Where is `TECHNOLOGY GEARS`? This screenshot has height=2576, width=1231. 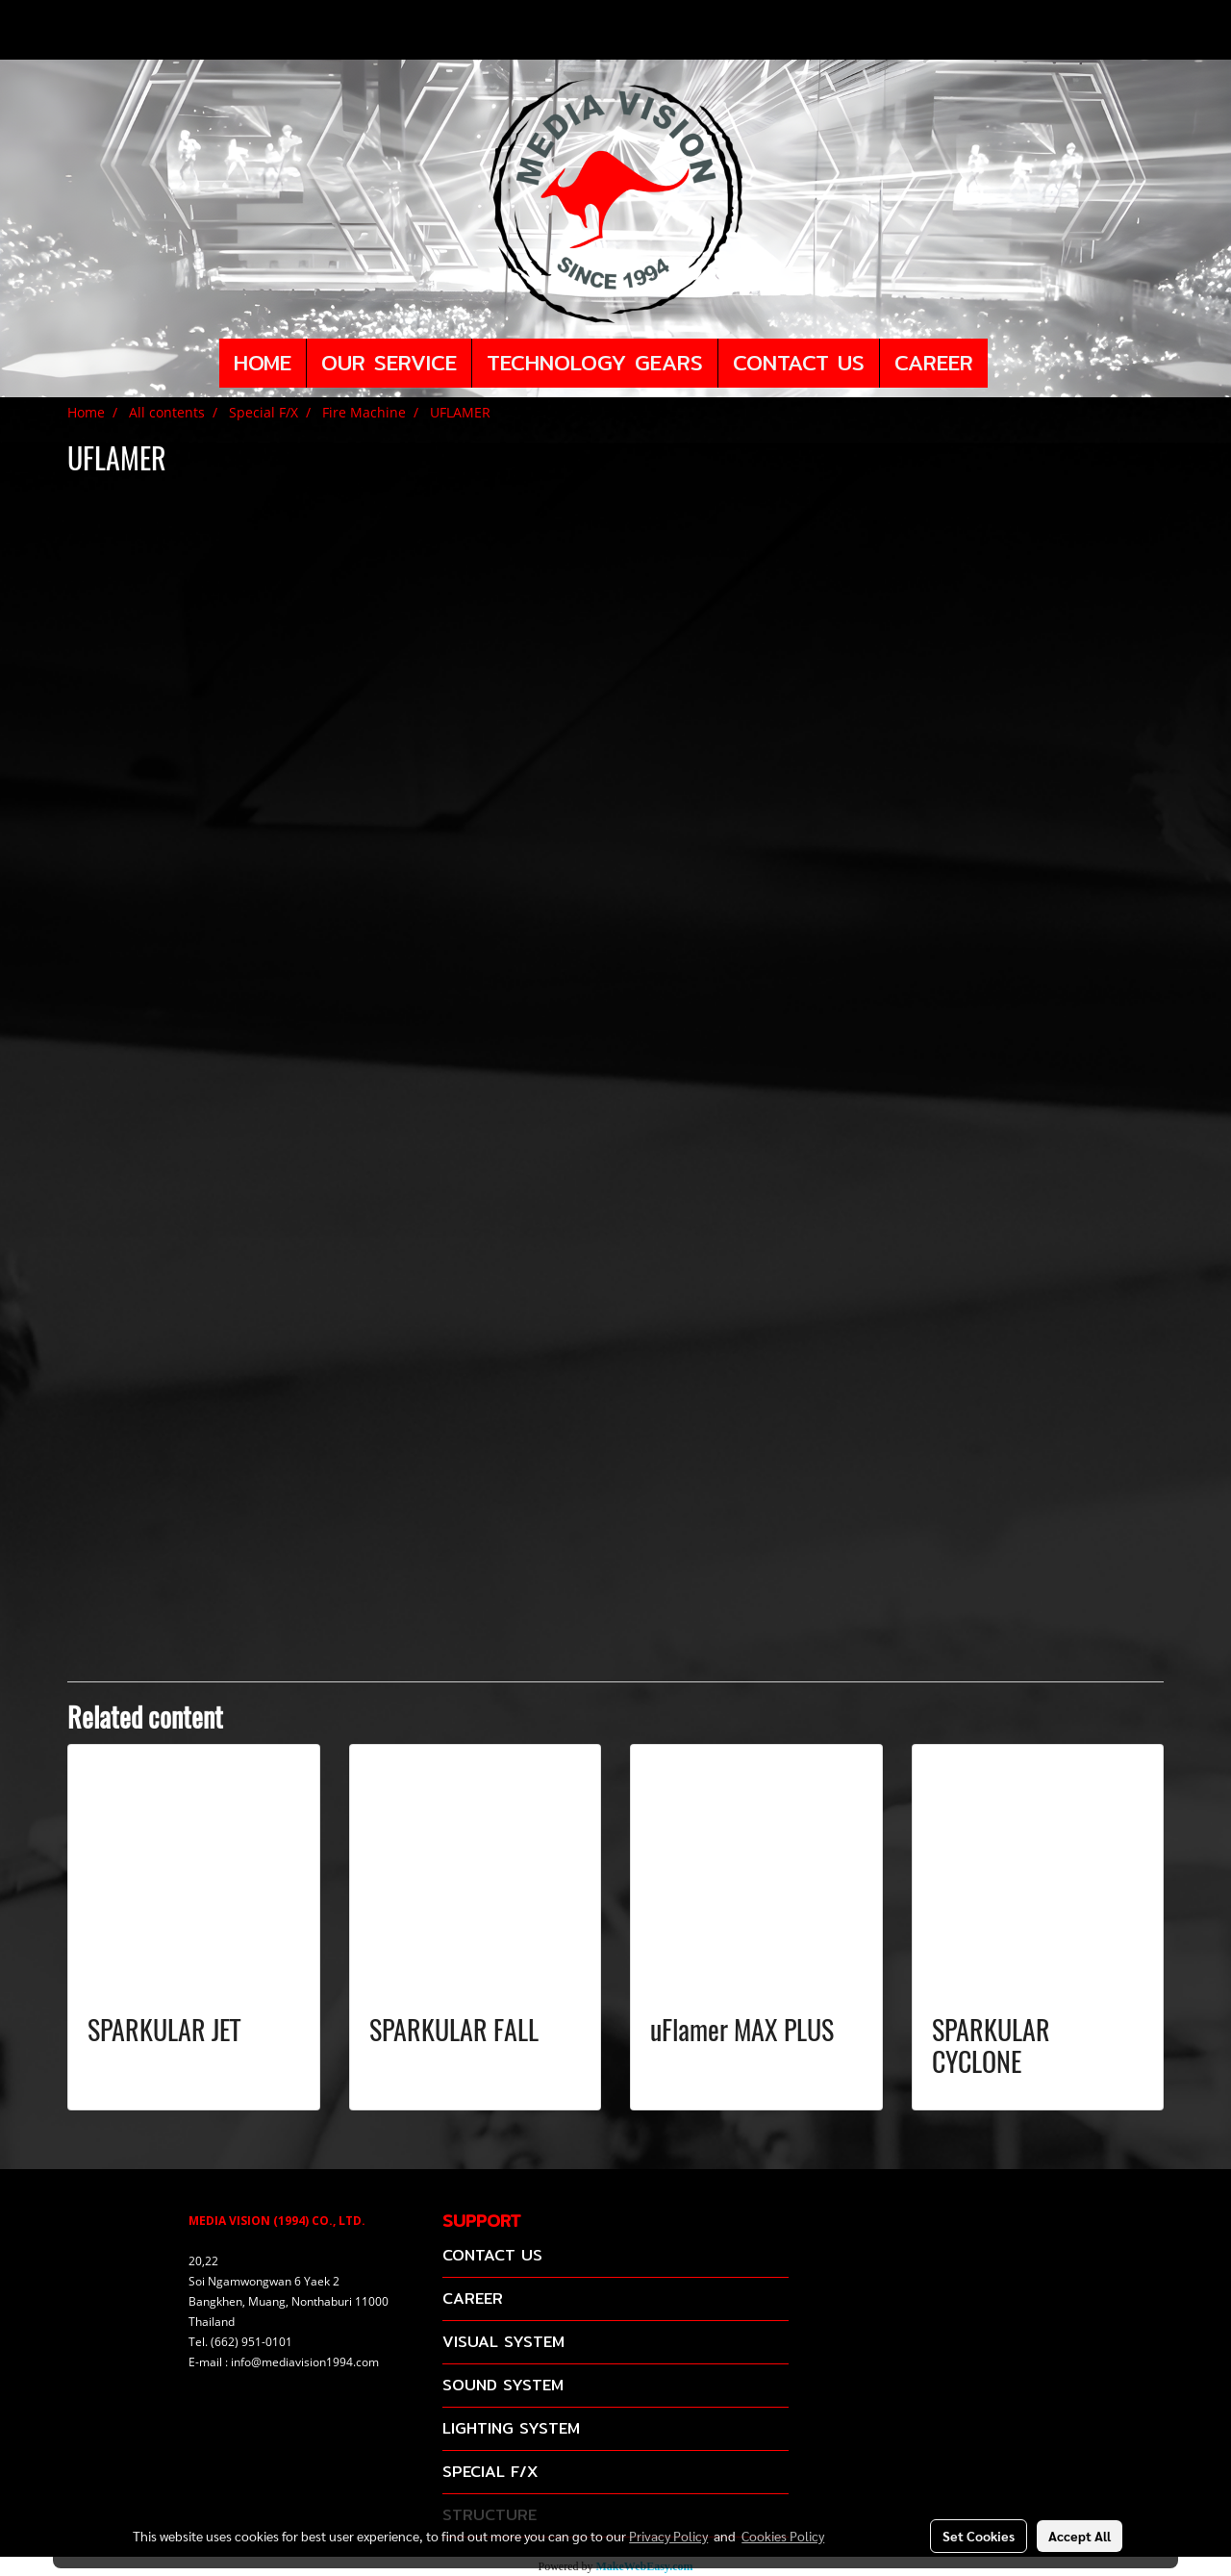 TECHNOLOGY GEARS is located at coordinates (595, 362).